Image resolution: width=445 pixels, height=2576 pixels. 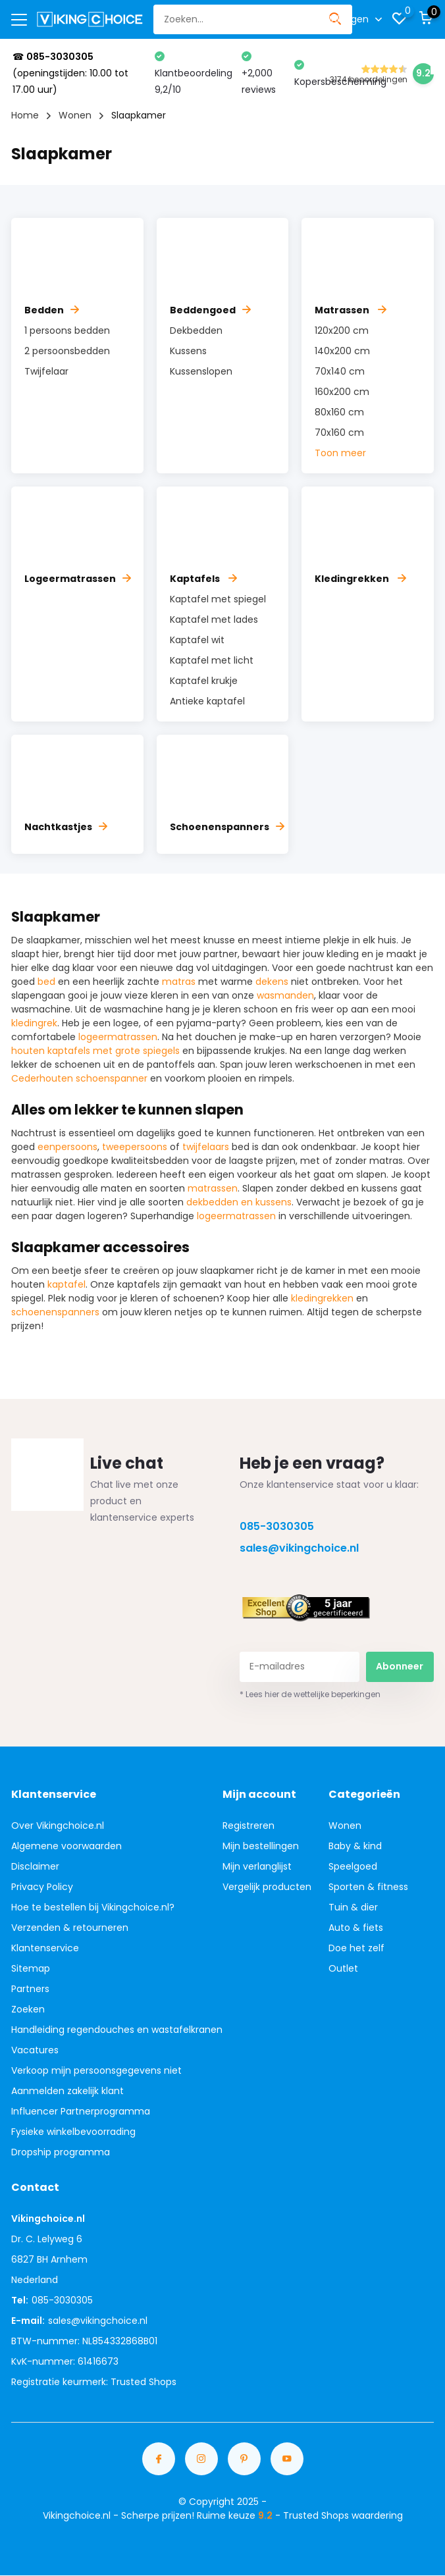 What do you see at coordinates (204, 680) in the screenshot?
I see `Kaptafel krukje` at bounding box center [204, 680].